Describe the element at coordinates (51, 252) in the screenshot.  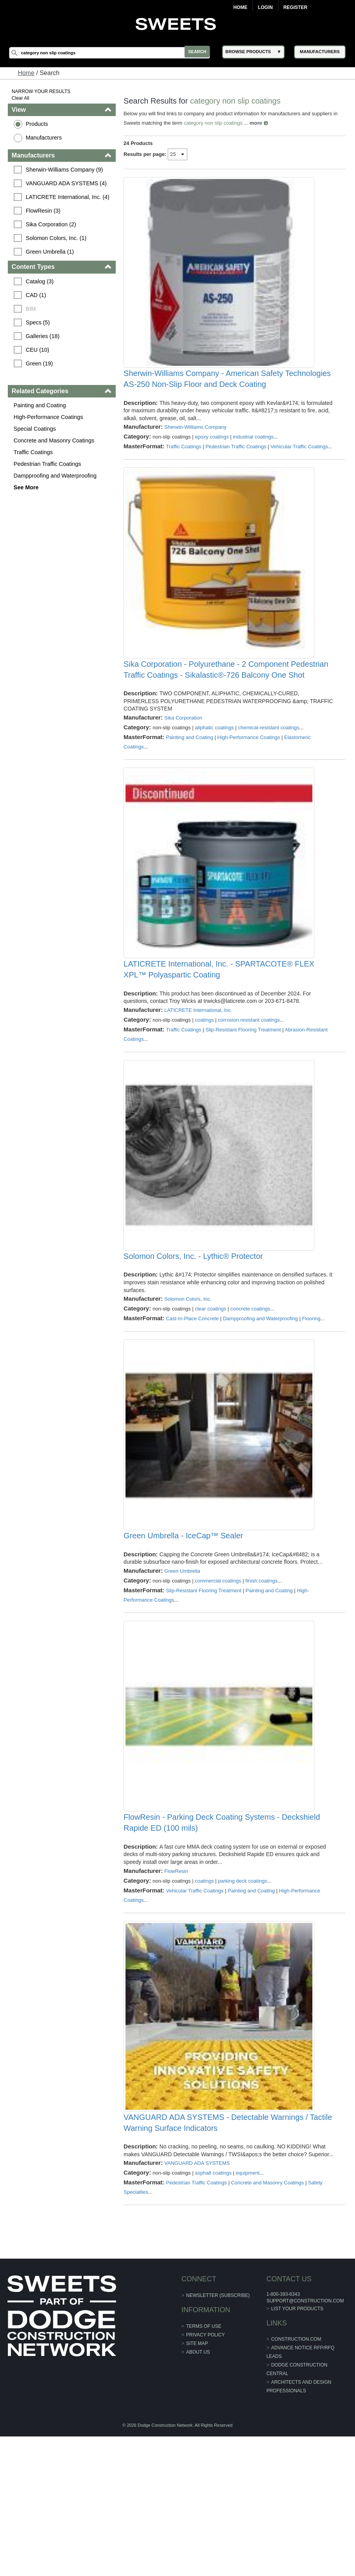
I see `Green Umbrella (1)` at that location.